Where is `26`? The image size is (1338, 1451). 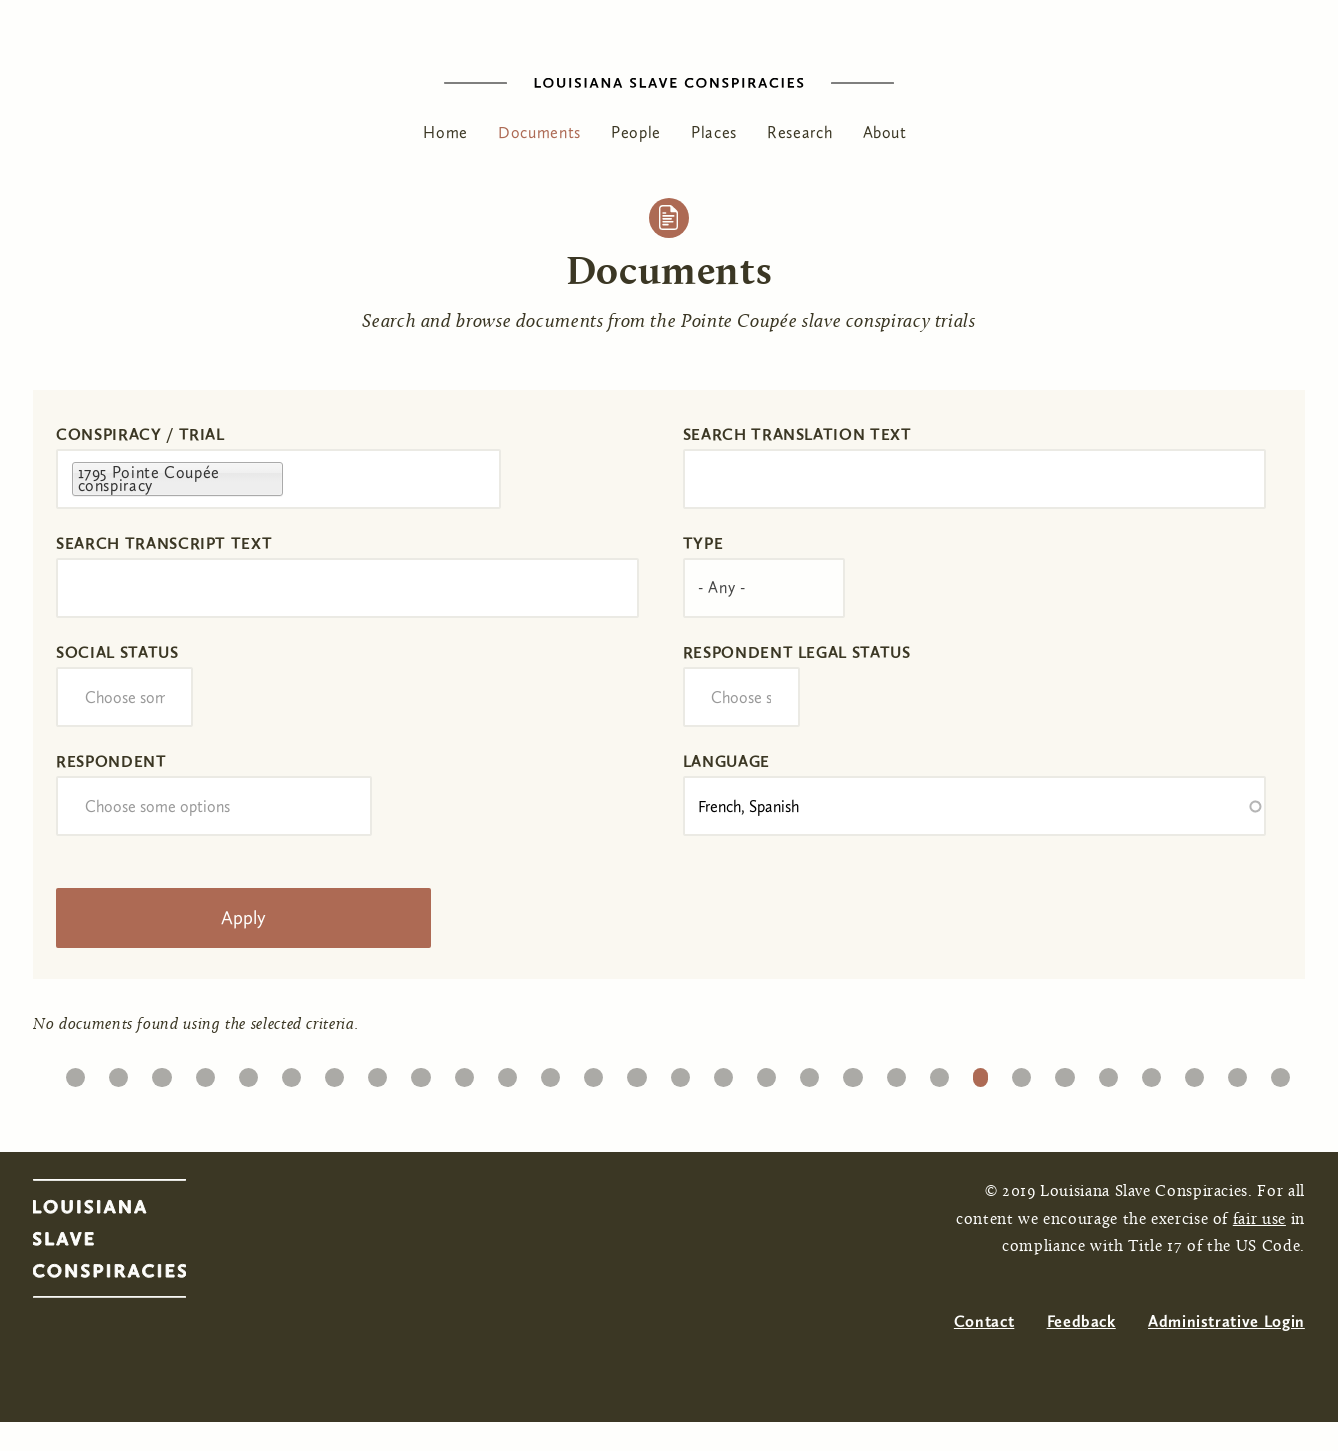
26 is located at coordinates (1151, 1072).